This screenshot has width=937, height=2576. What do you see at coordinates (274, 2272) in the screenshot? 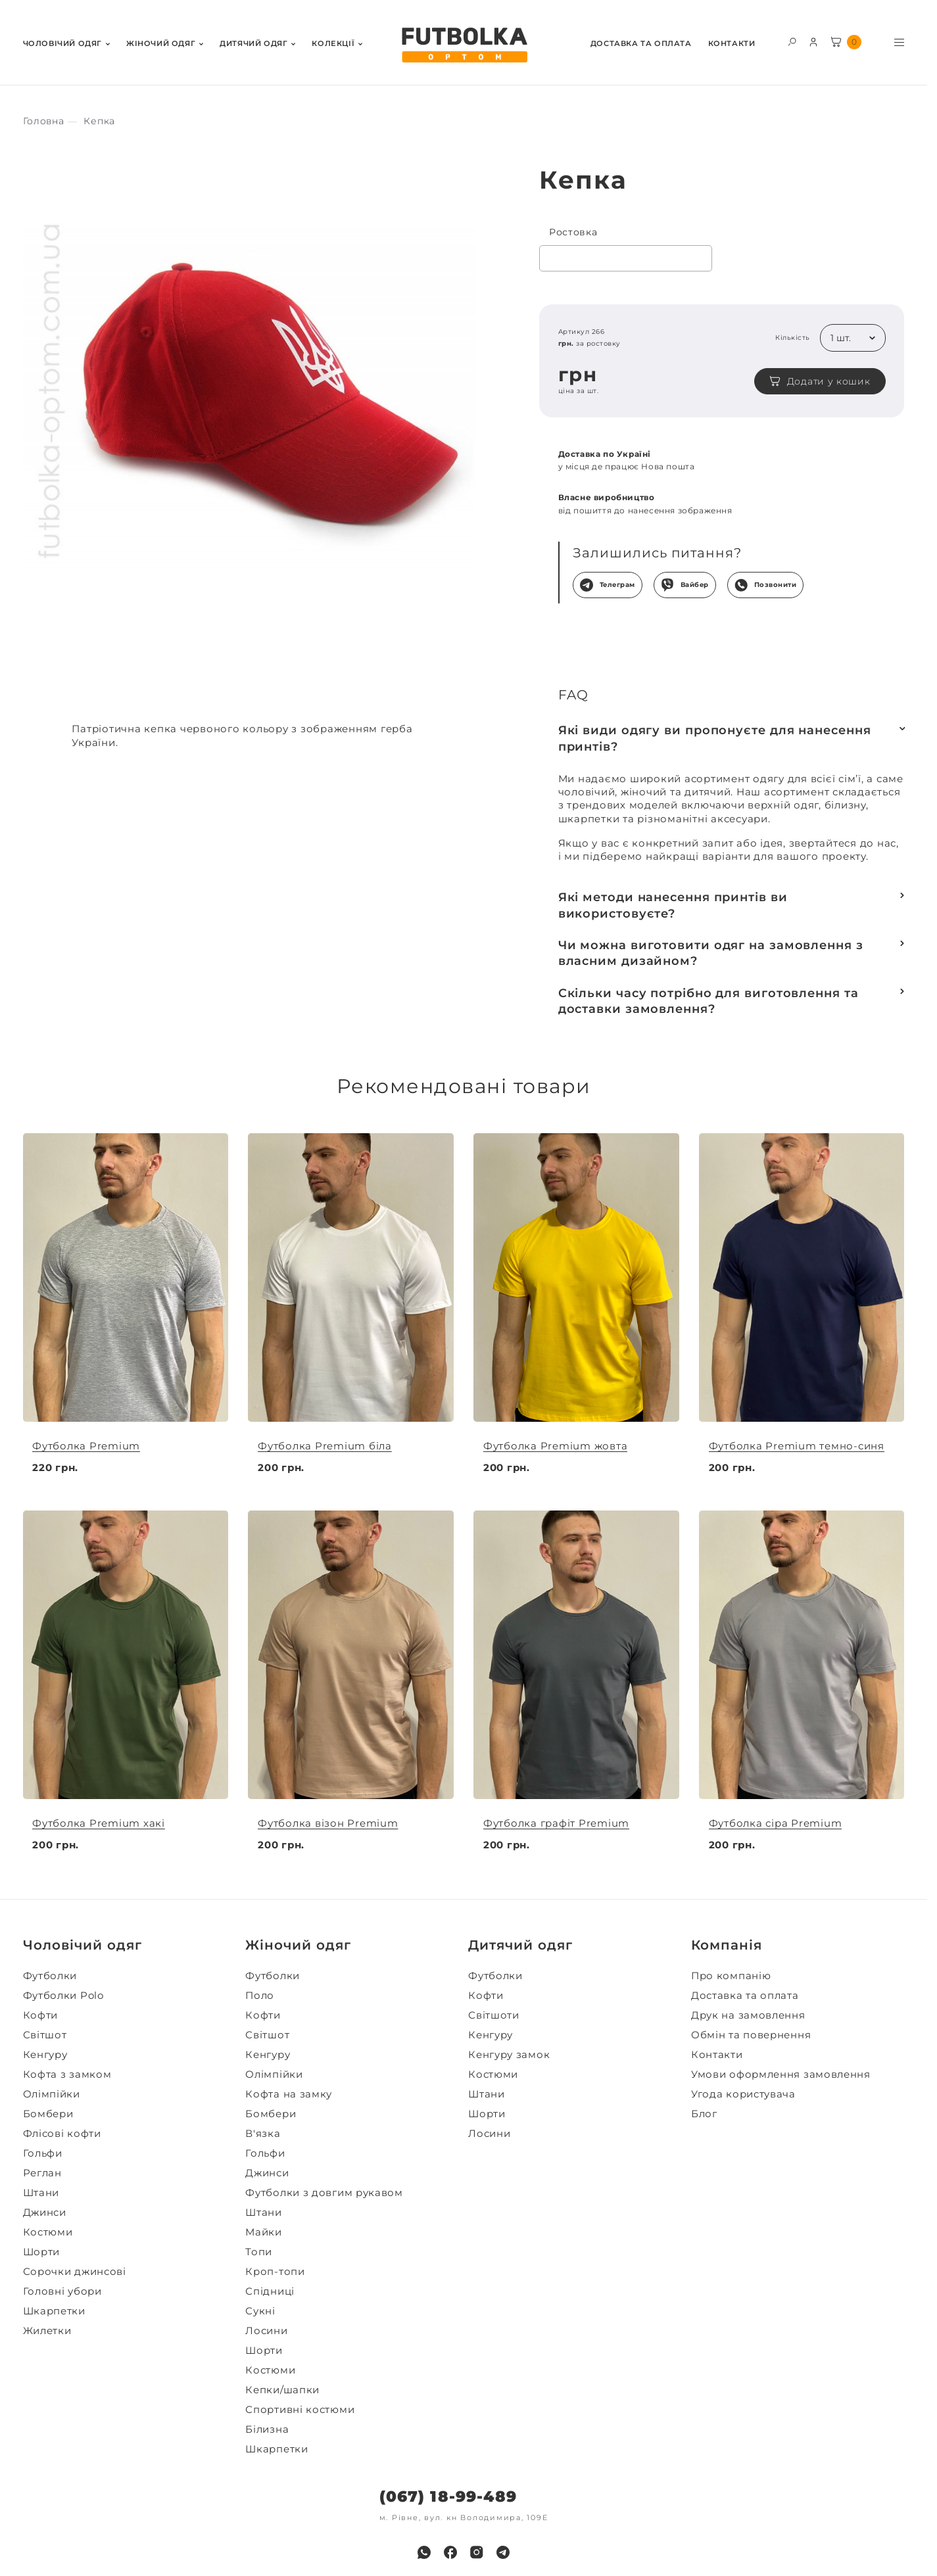
I see `Кроп-топи` at bounding box center [274, 2272].